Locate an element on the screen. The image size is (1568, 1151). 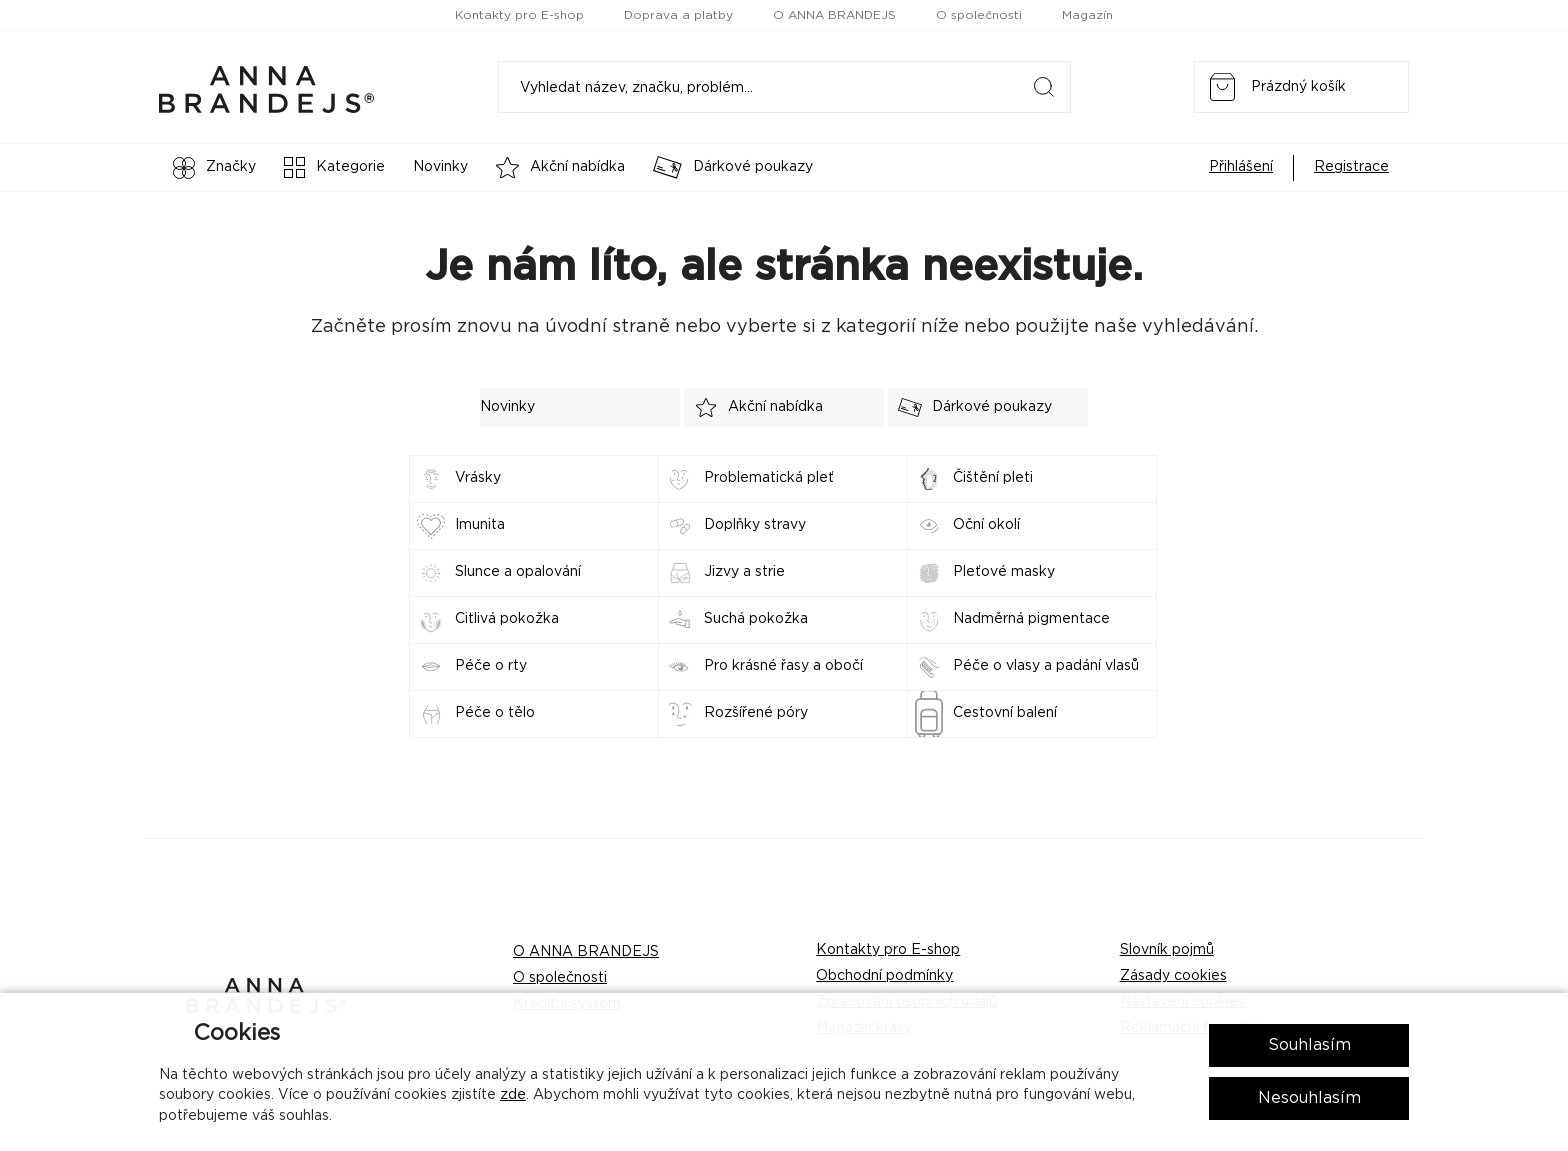
Obchodní podmínky is located at coordinates (884, 976).